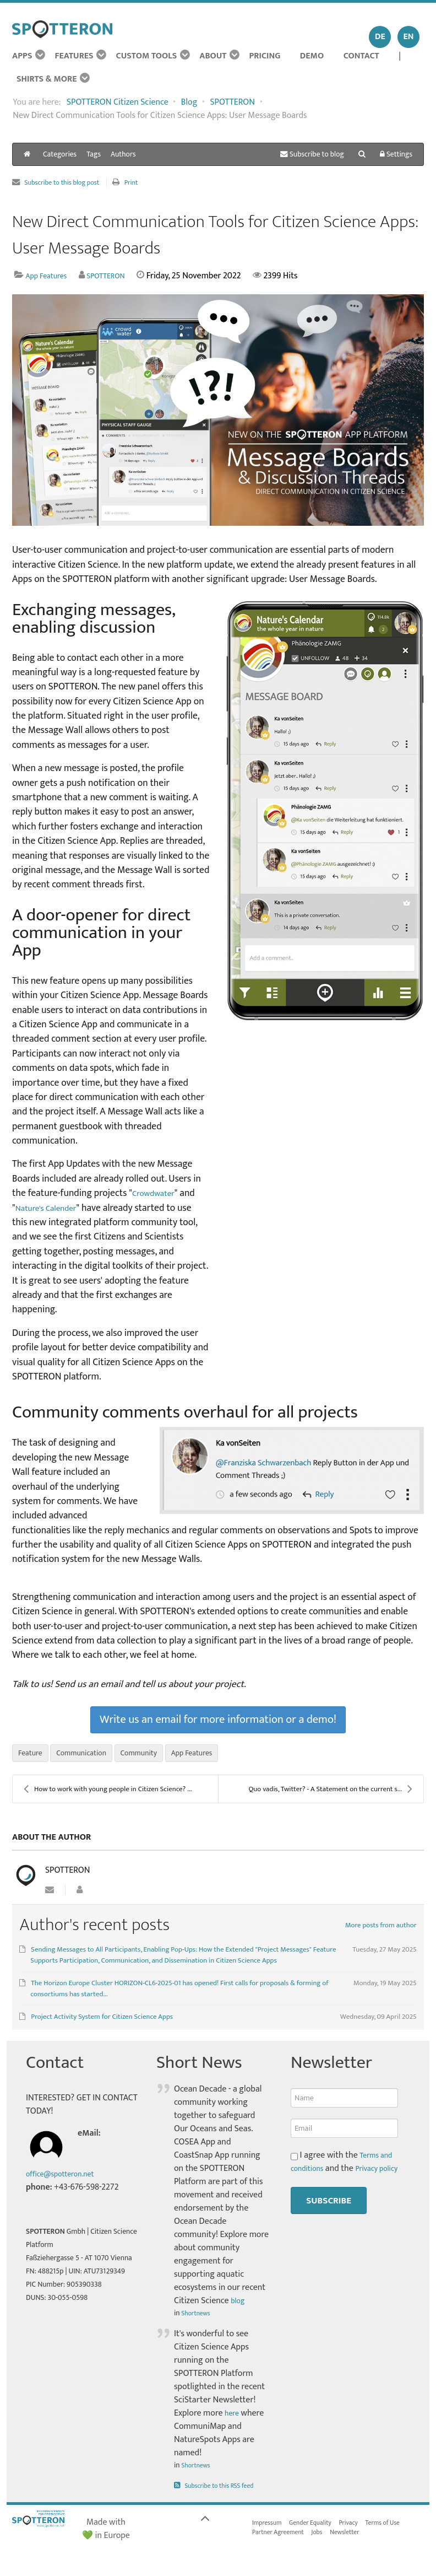  I want to click on How to work with young people in Citizen Science? ..., so click(108, 1794).